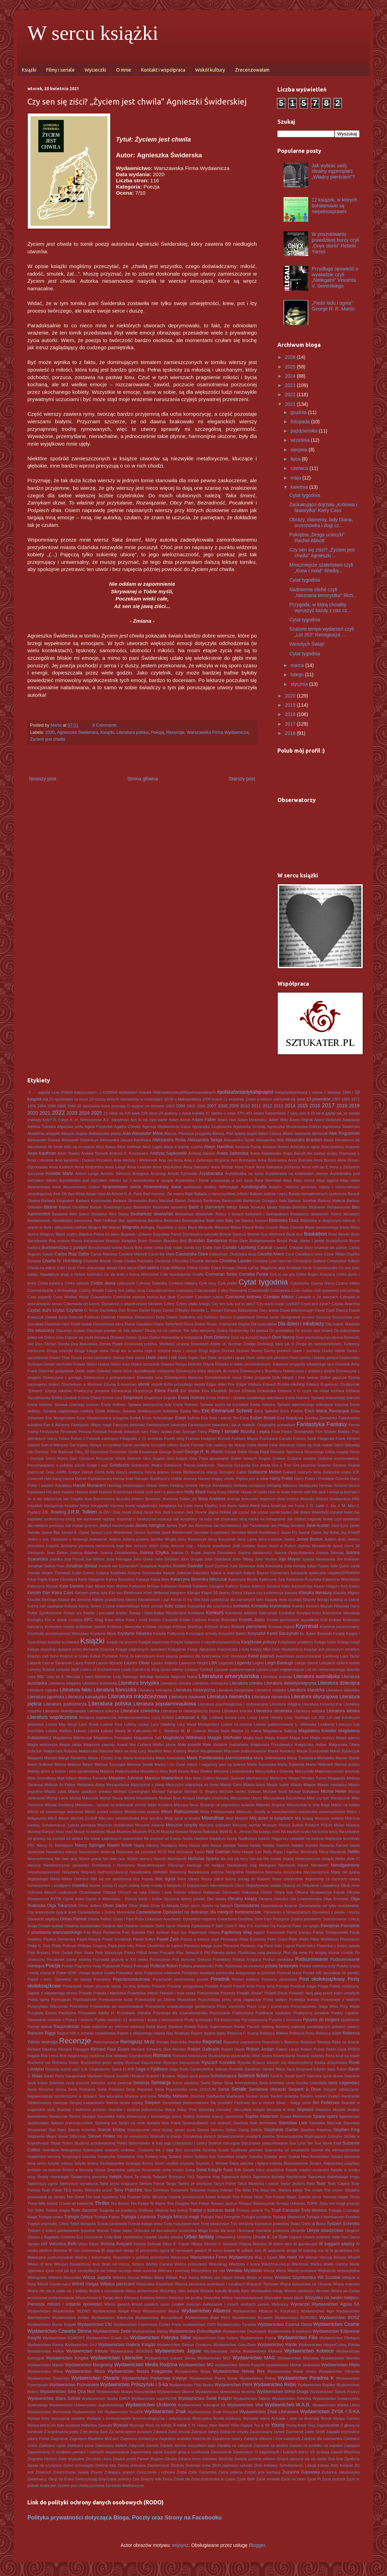 The width and height of the screenshot is (387, 2576). Describe the element at coordinates (304, 431) in the screenshot. I see `października` at that location.